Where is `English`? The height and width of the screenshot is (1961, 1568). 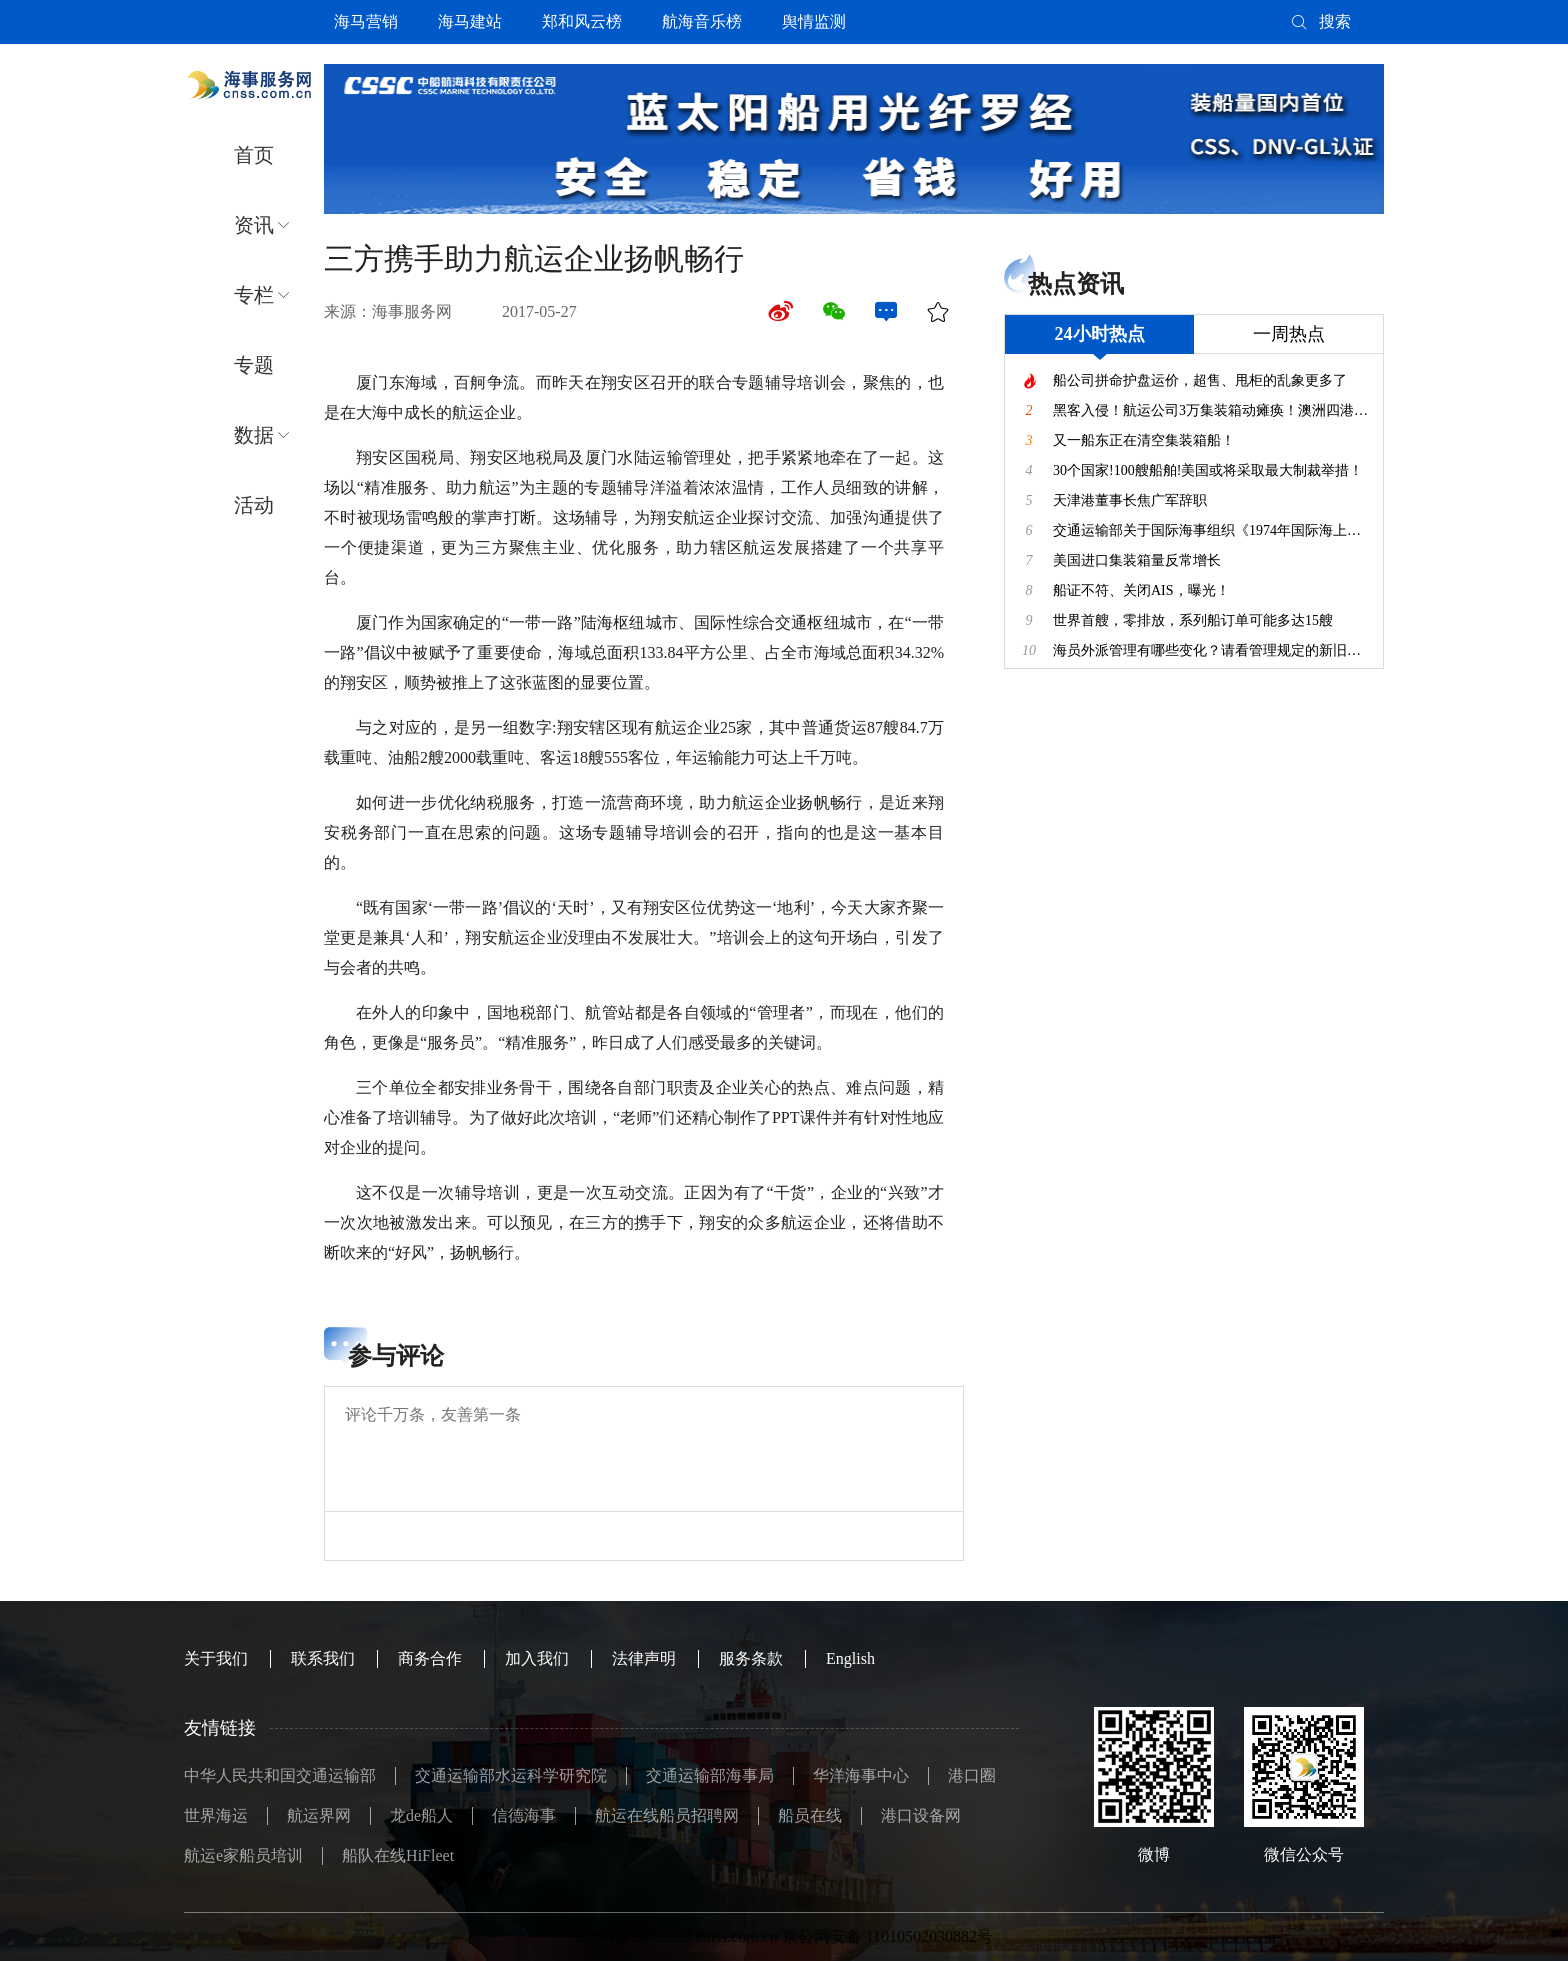 English is located at coordinates (850, 1658).